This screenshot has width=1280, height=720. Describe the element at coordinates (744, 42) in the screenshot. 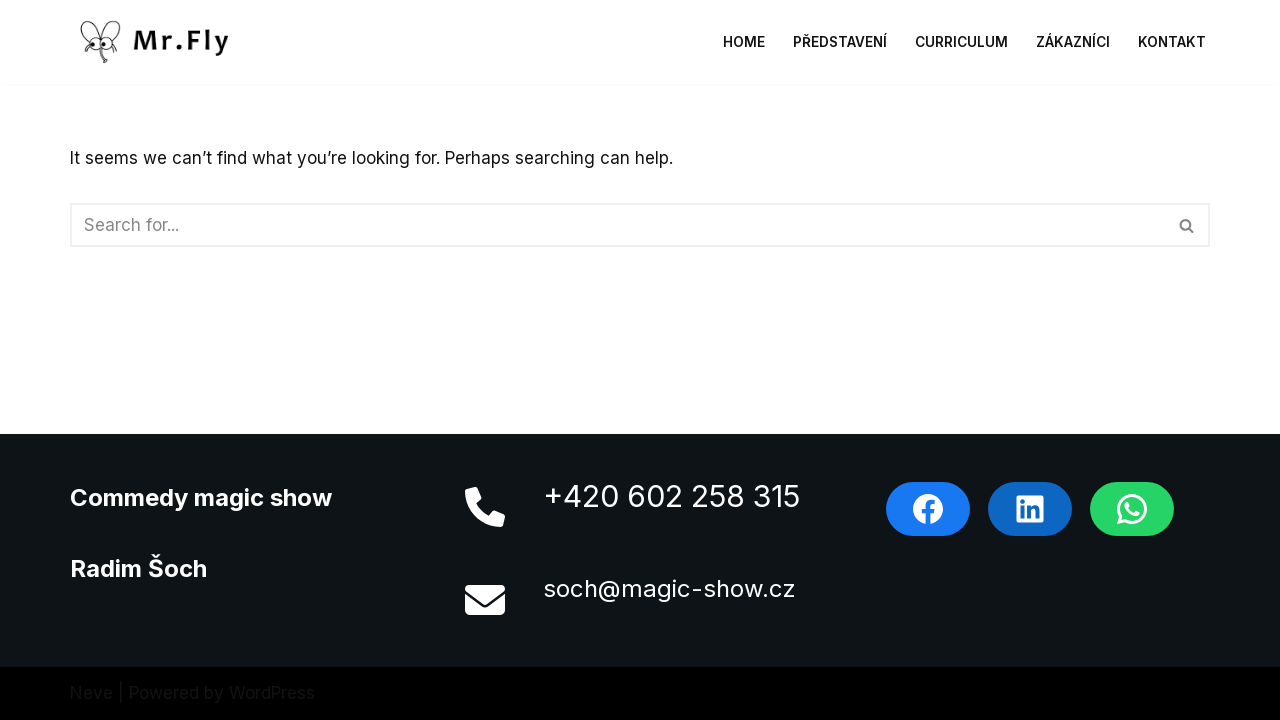

I see `Home` at that location.